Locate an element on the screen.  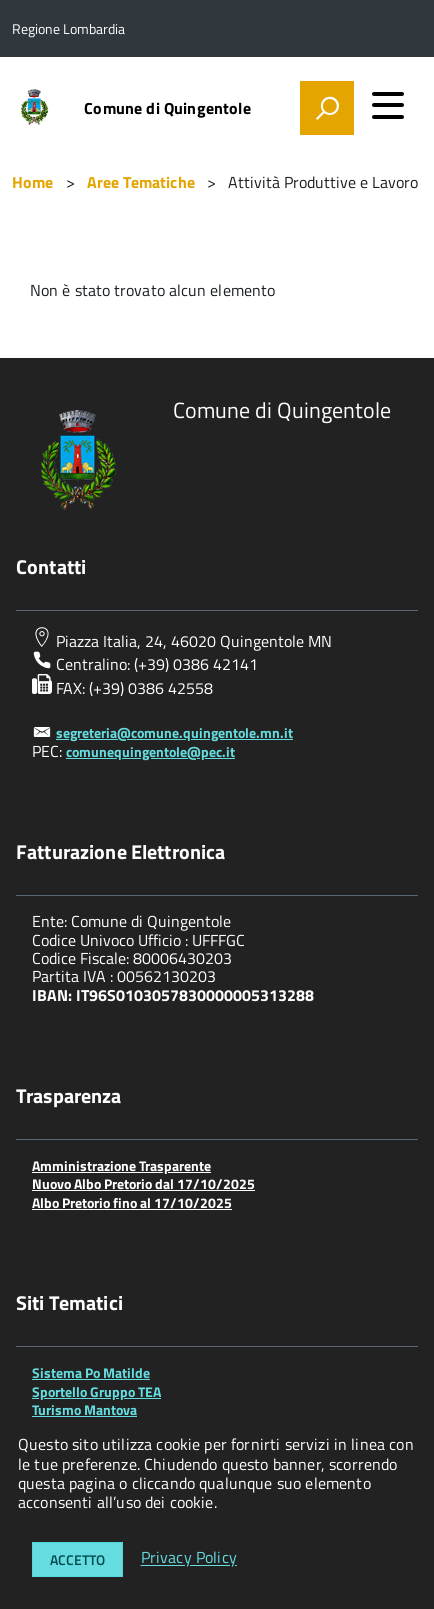
segreteria@comune.quingentole.mn.it is located at coordinates (174, 732).